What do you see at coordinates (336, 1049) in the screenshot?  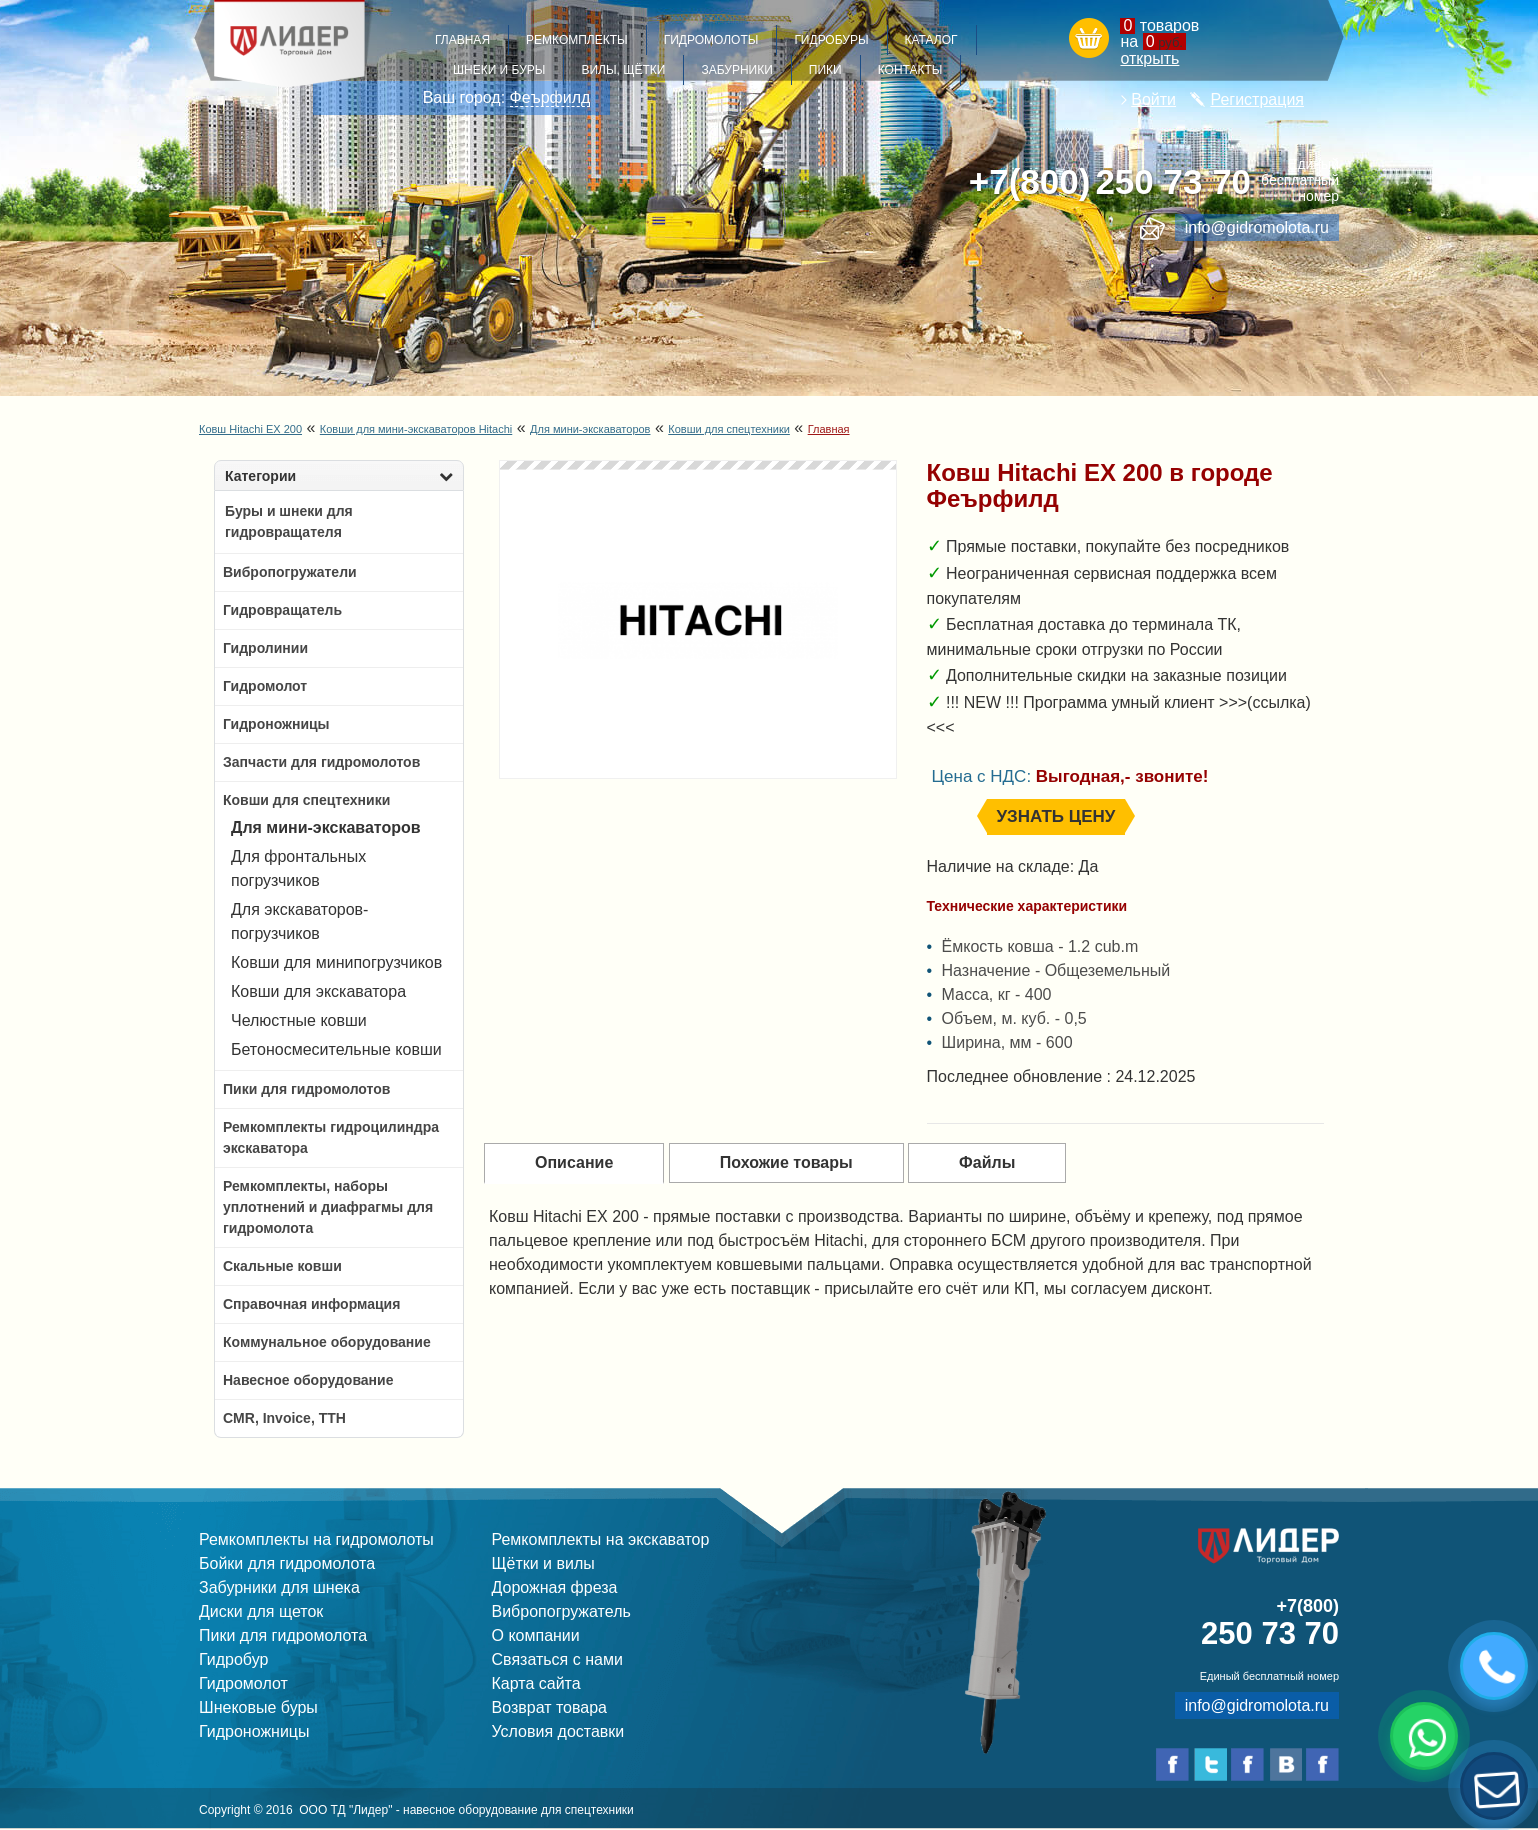 I see `Бетоносмесительные ковши` at bounding box center [336, 1049].